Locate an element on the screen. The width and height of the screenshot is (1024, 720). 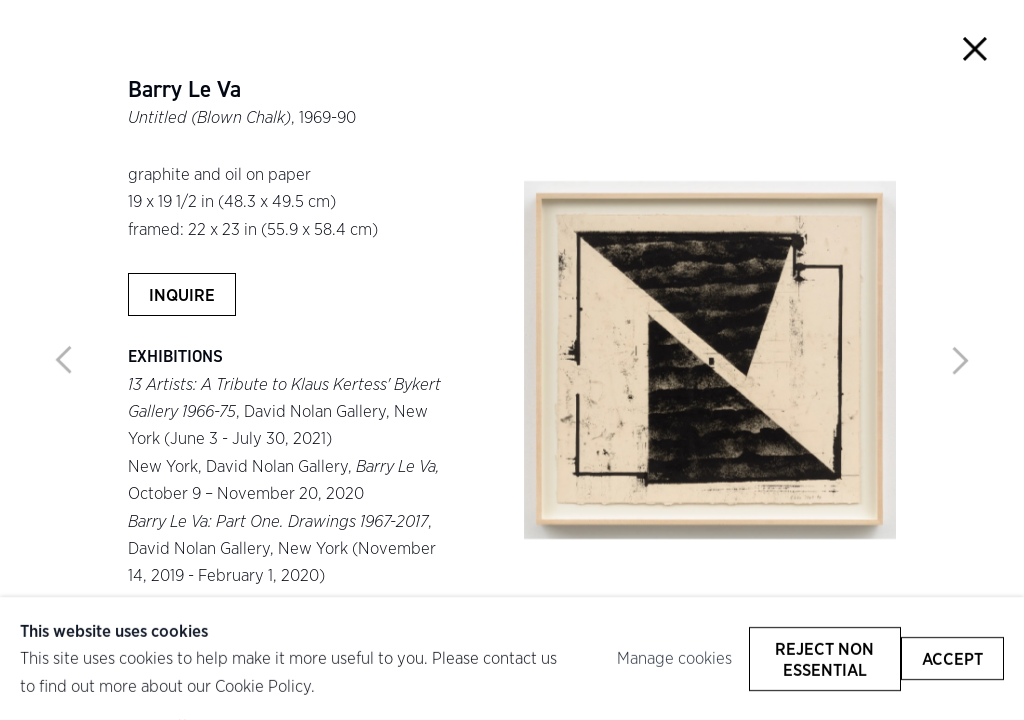
Inquire [button] is located at coordinates (182, 294).